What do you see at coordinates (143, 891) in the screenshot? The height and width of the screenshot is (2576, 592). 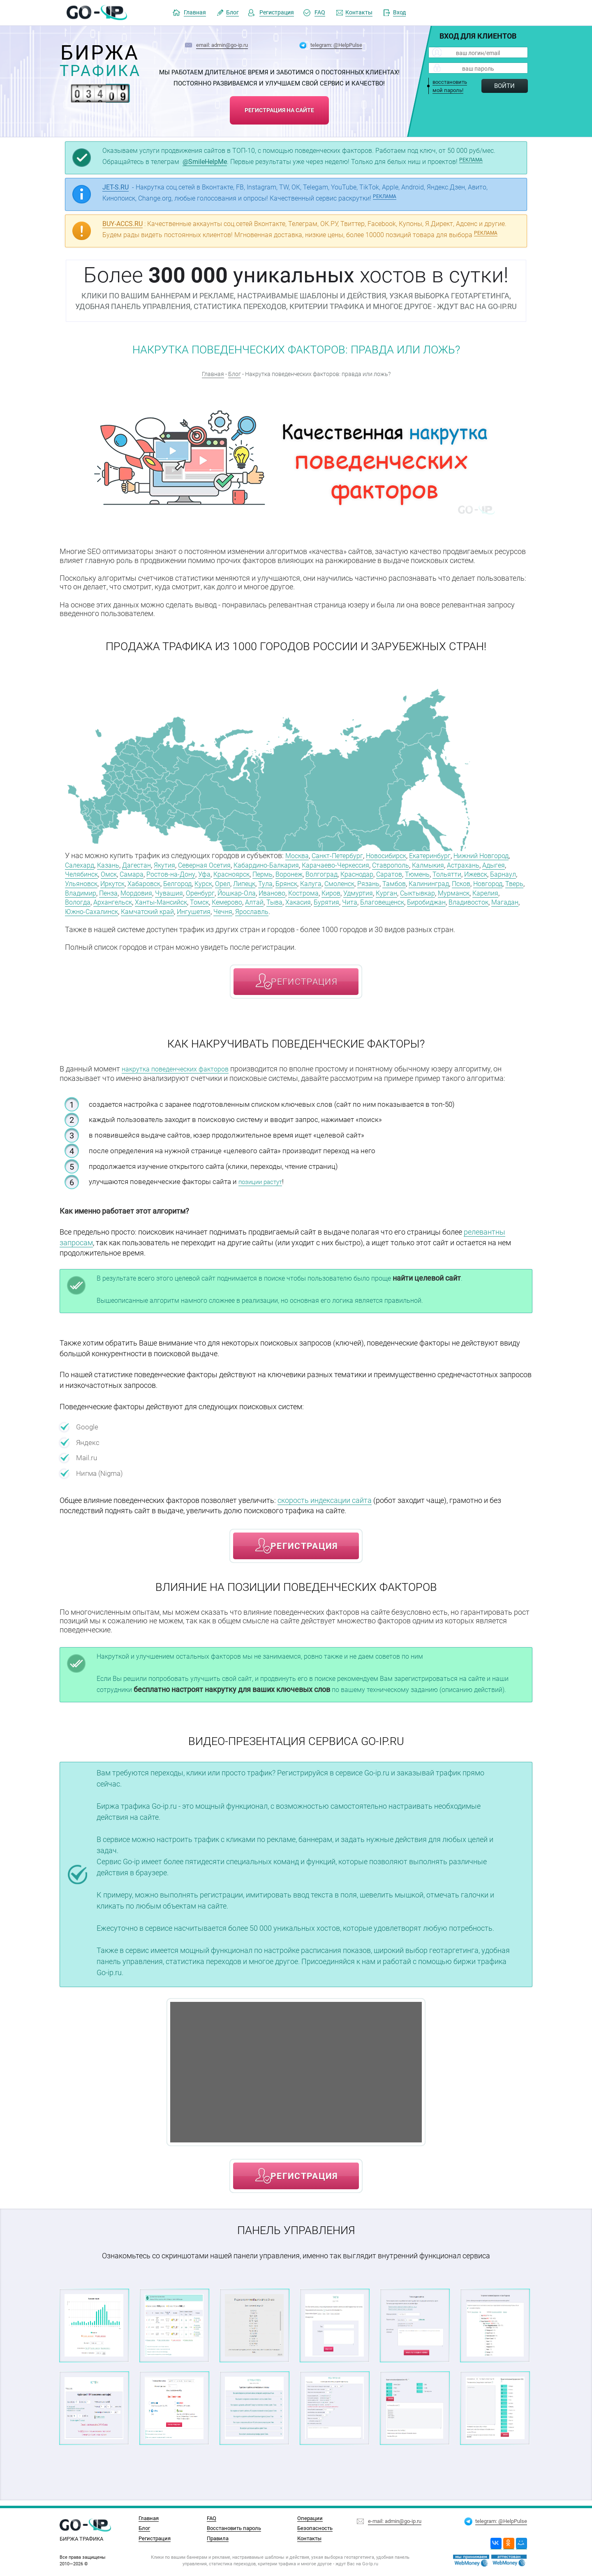 I see `Калининград` at bounding box center [143, 891].